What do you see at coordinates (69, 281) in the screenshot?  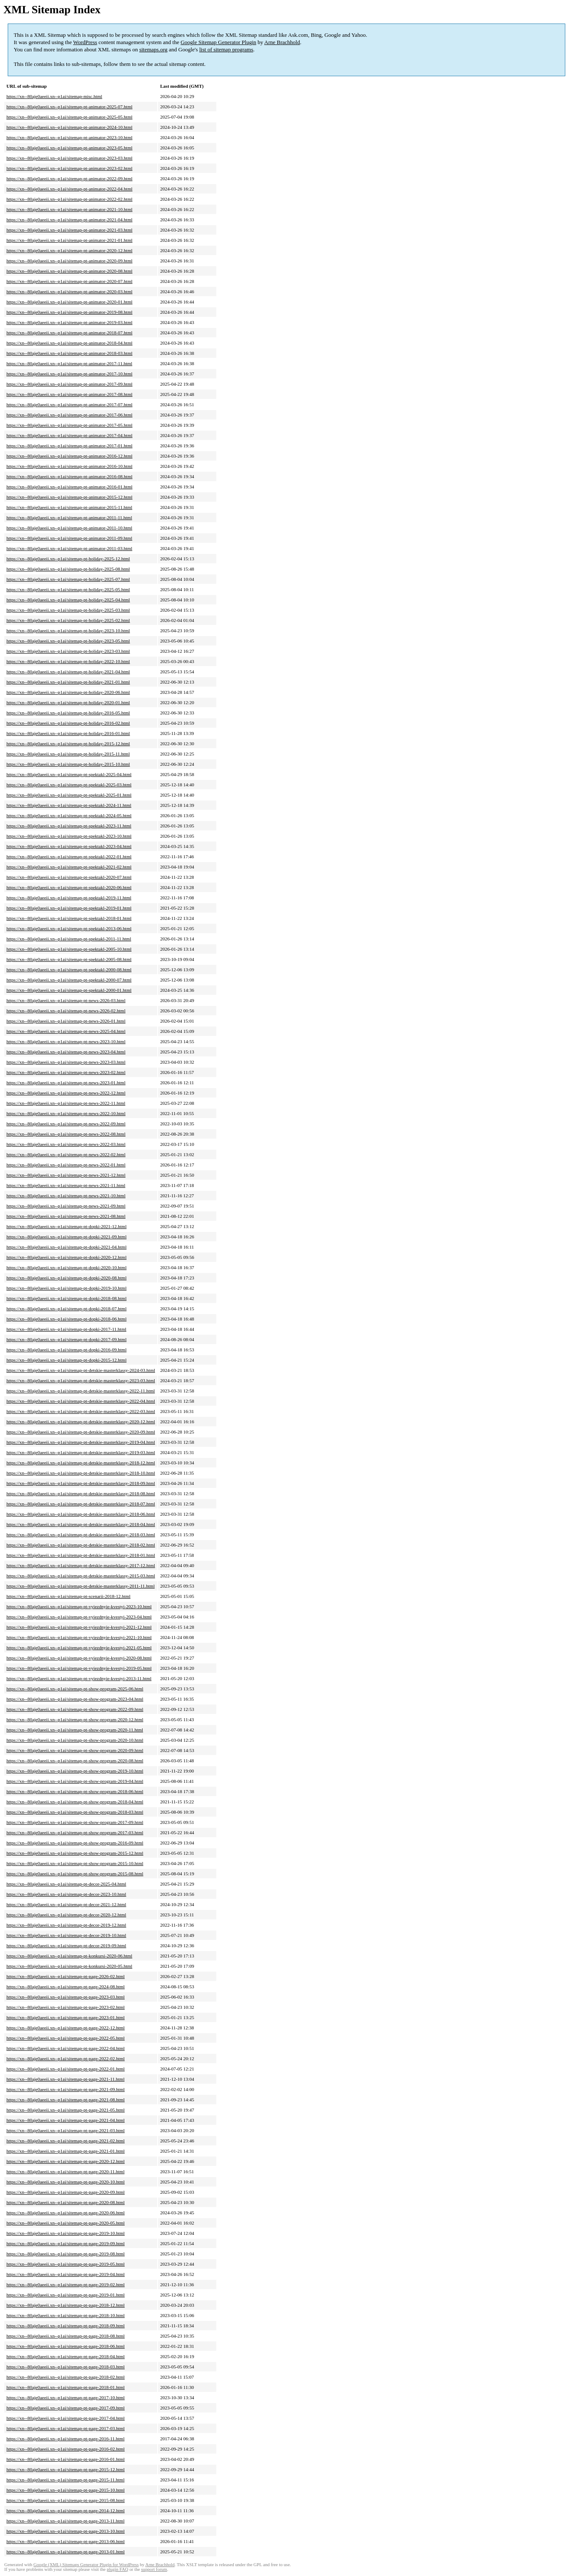 I see `https://xn--80aje0aeeii.xn--p1ai/sitemap-pt-animator-2020-07.html` at bounding box center [69, 281].